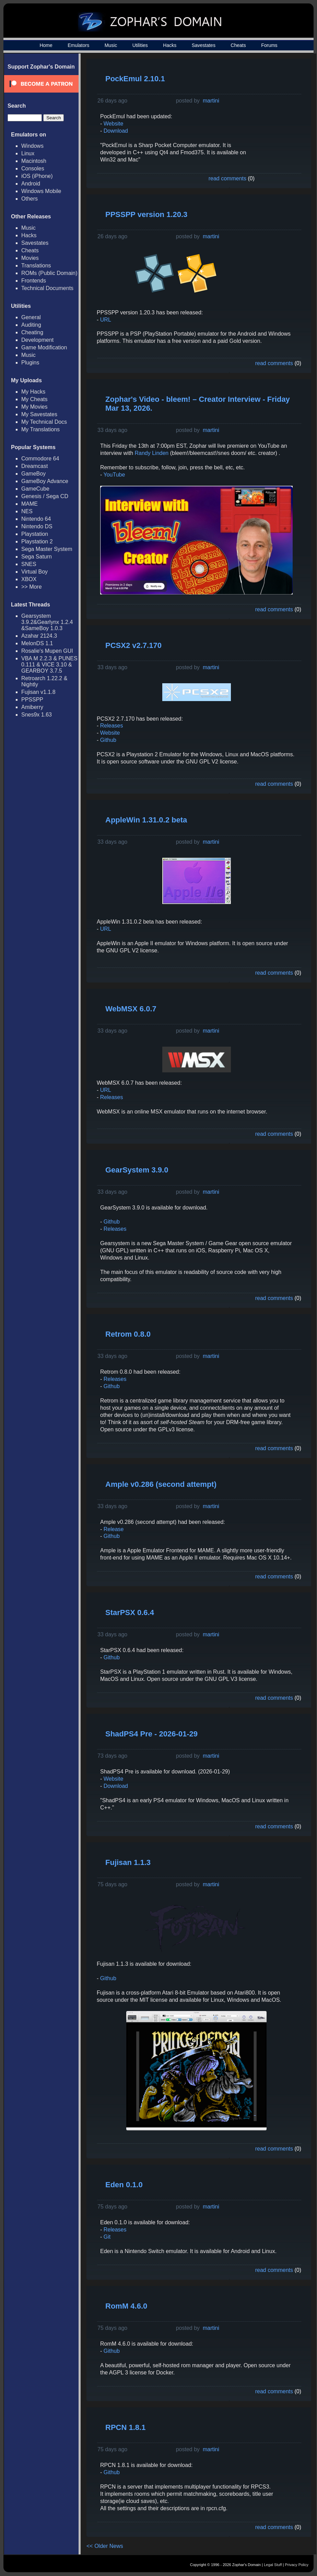 This screenshot has width=317, height=2576. Describe the element at coordinates (31, 587) in the screenshot. I see `>> More` at that location.